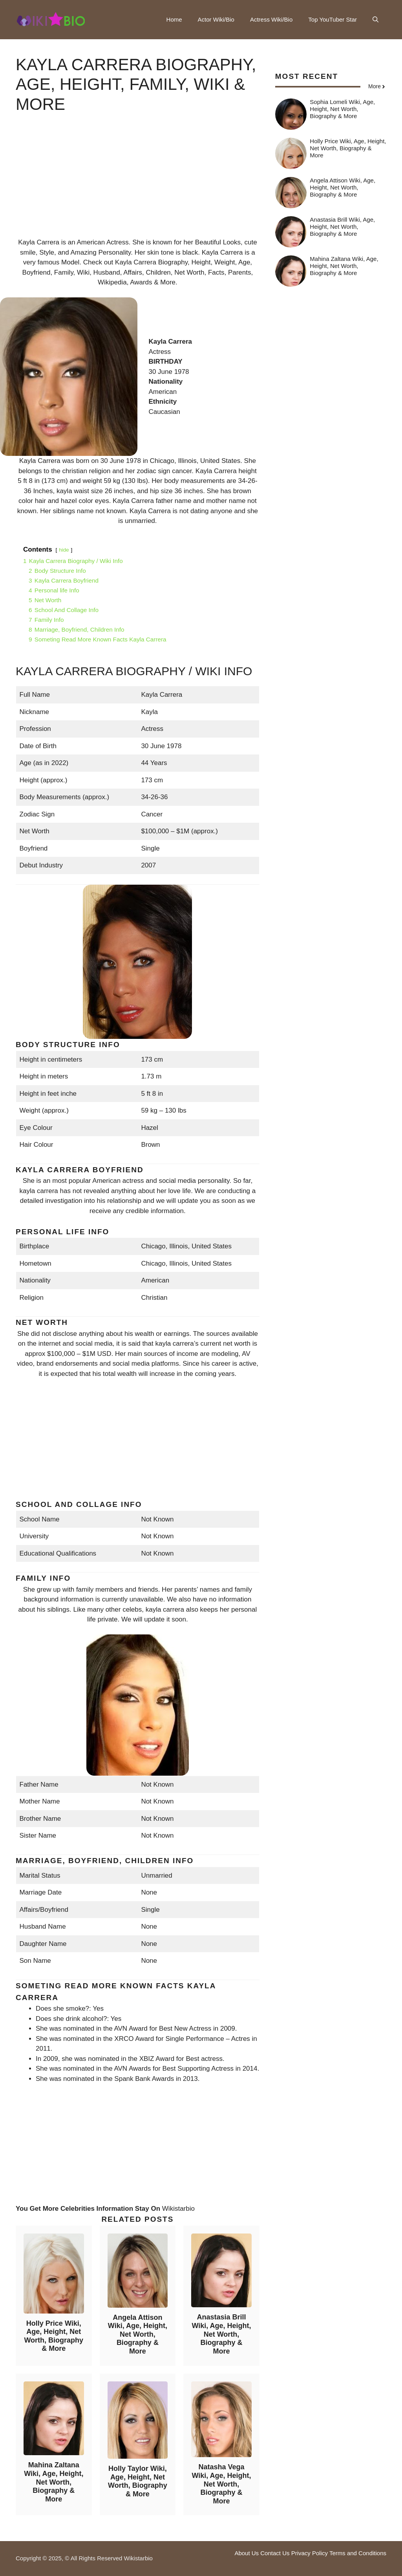  I want to click on Home, so click(174, 19).